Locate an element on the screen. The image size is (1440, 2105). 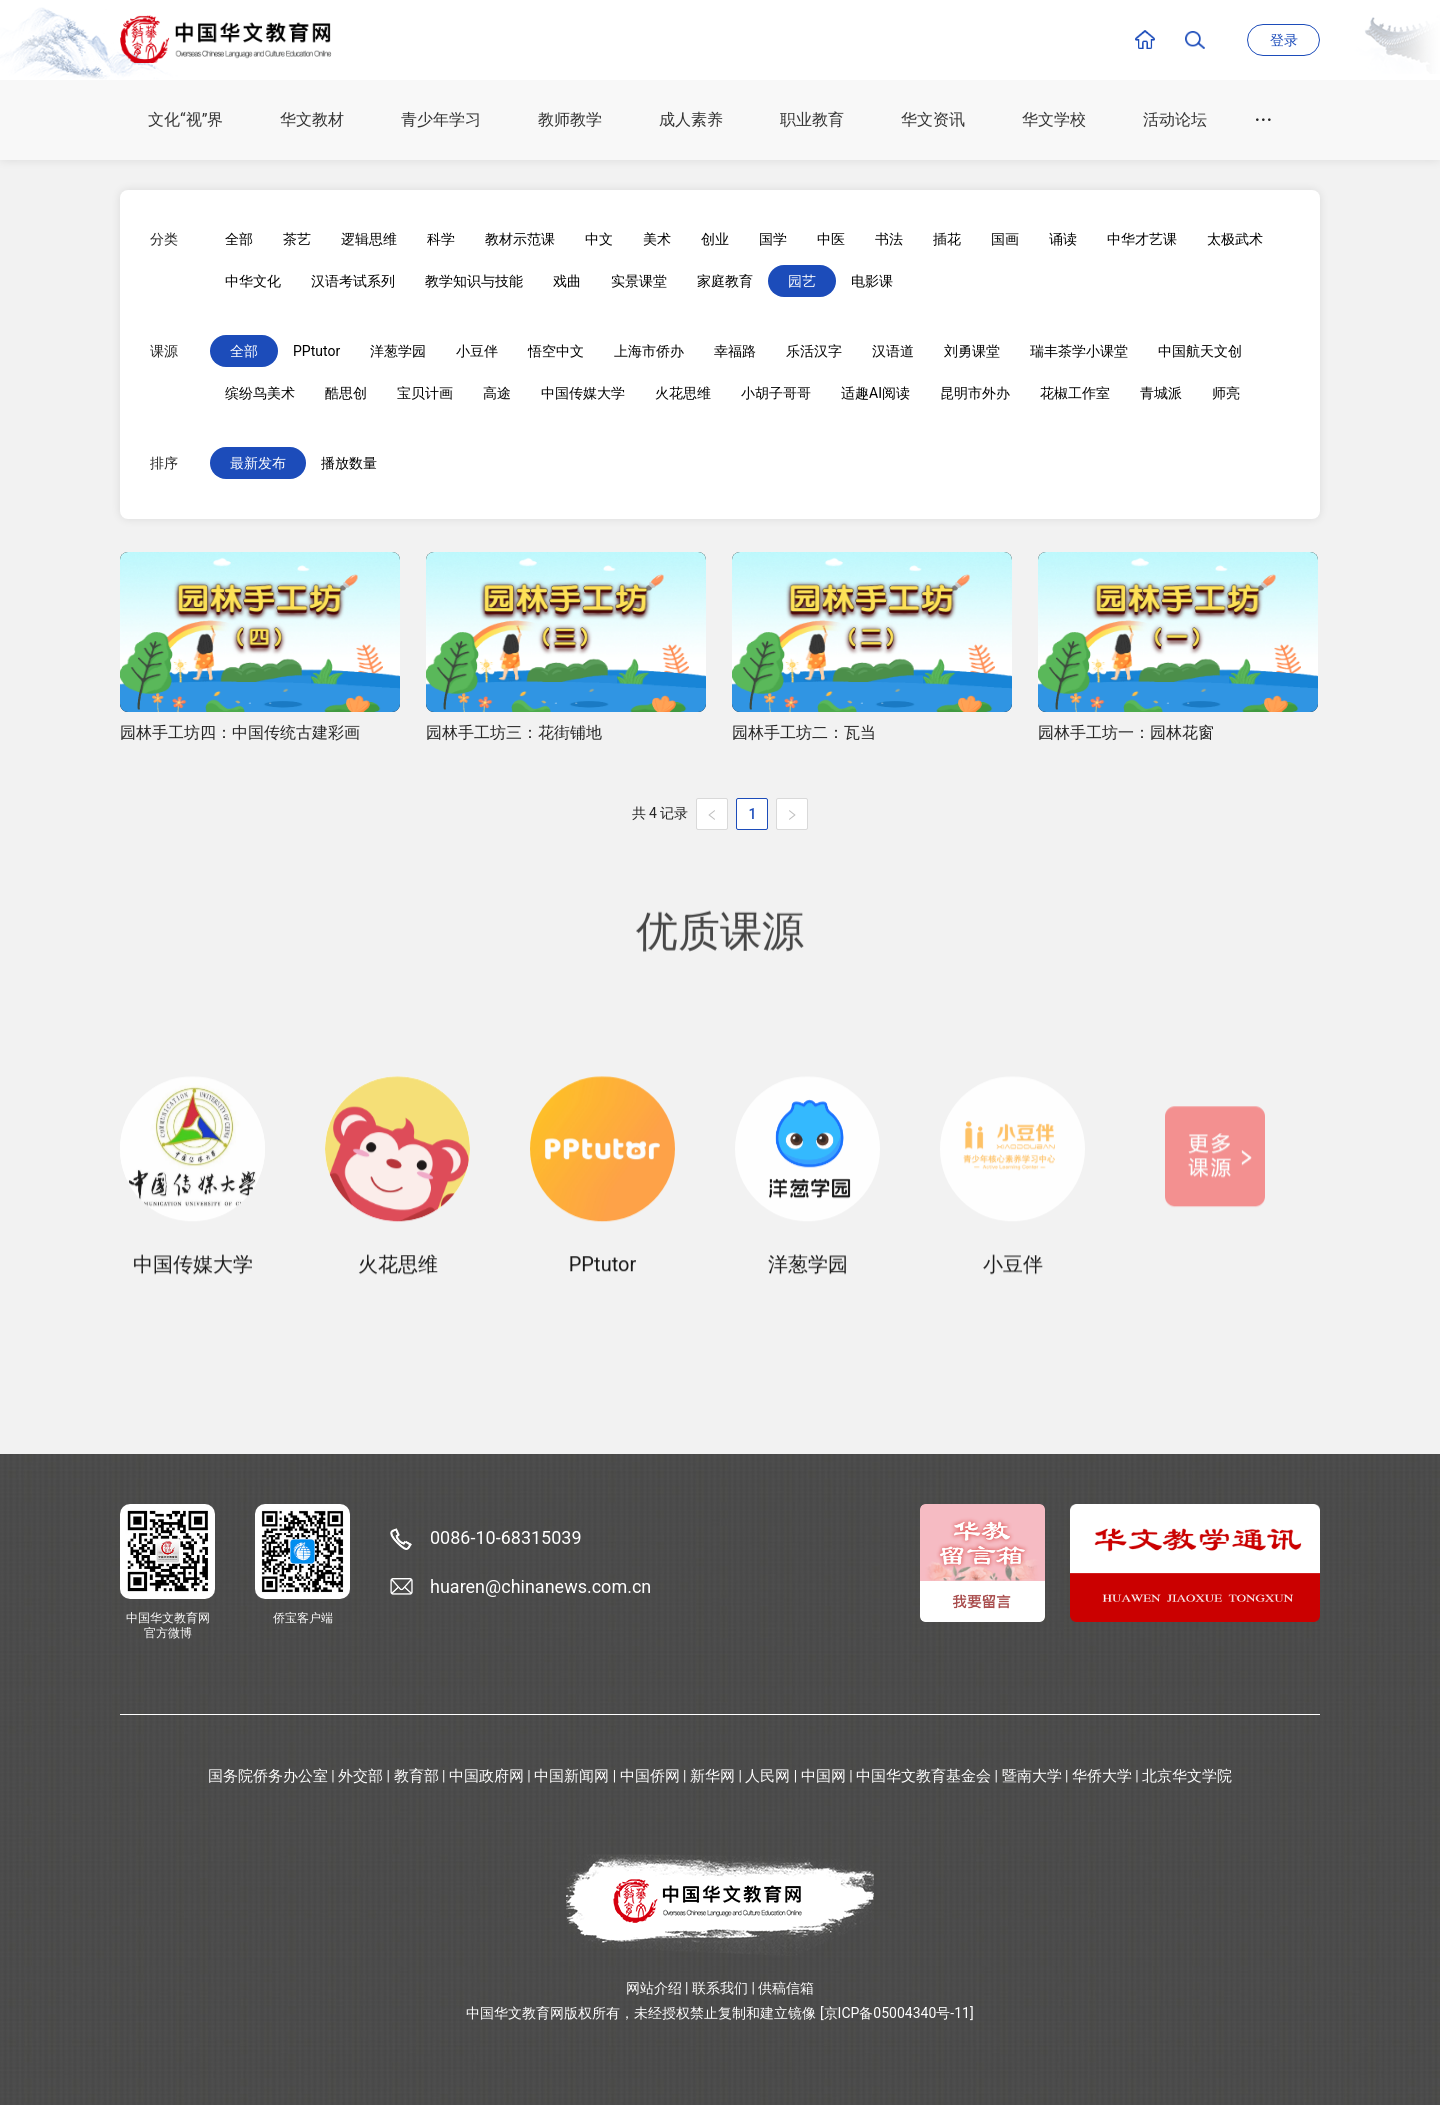
华侨大学 is located at coordinates (1102, 1776).